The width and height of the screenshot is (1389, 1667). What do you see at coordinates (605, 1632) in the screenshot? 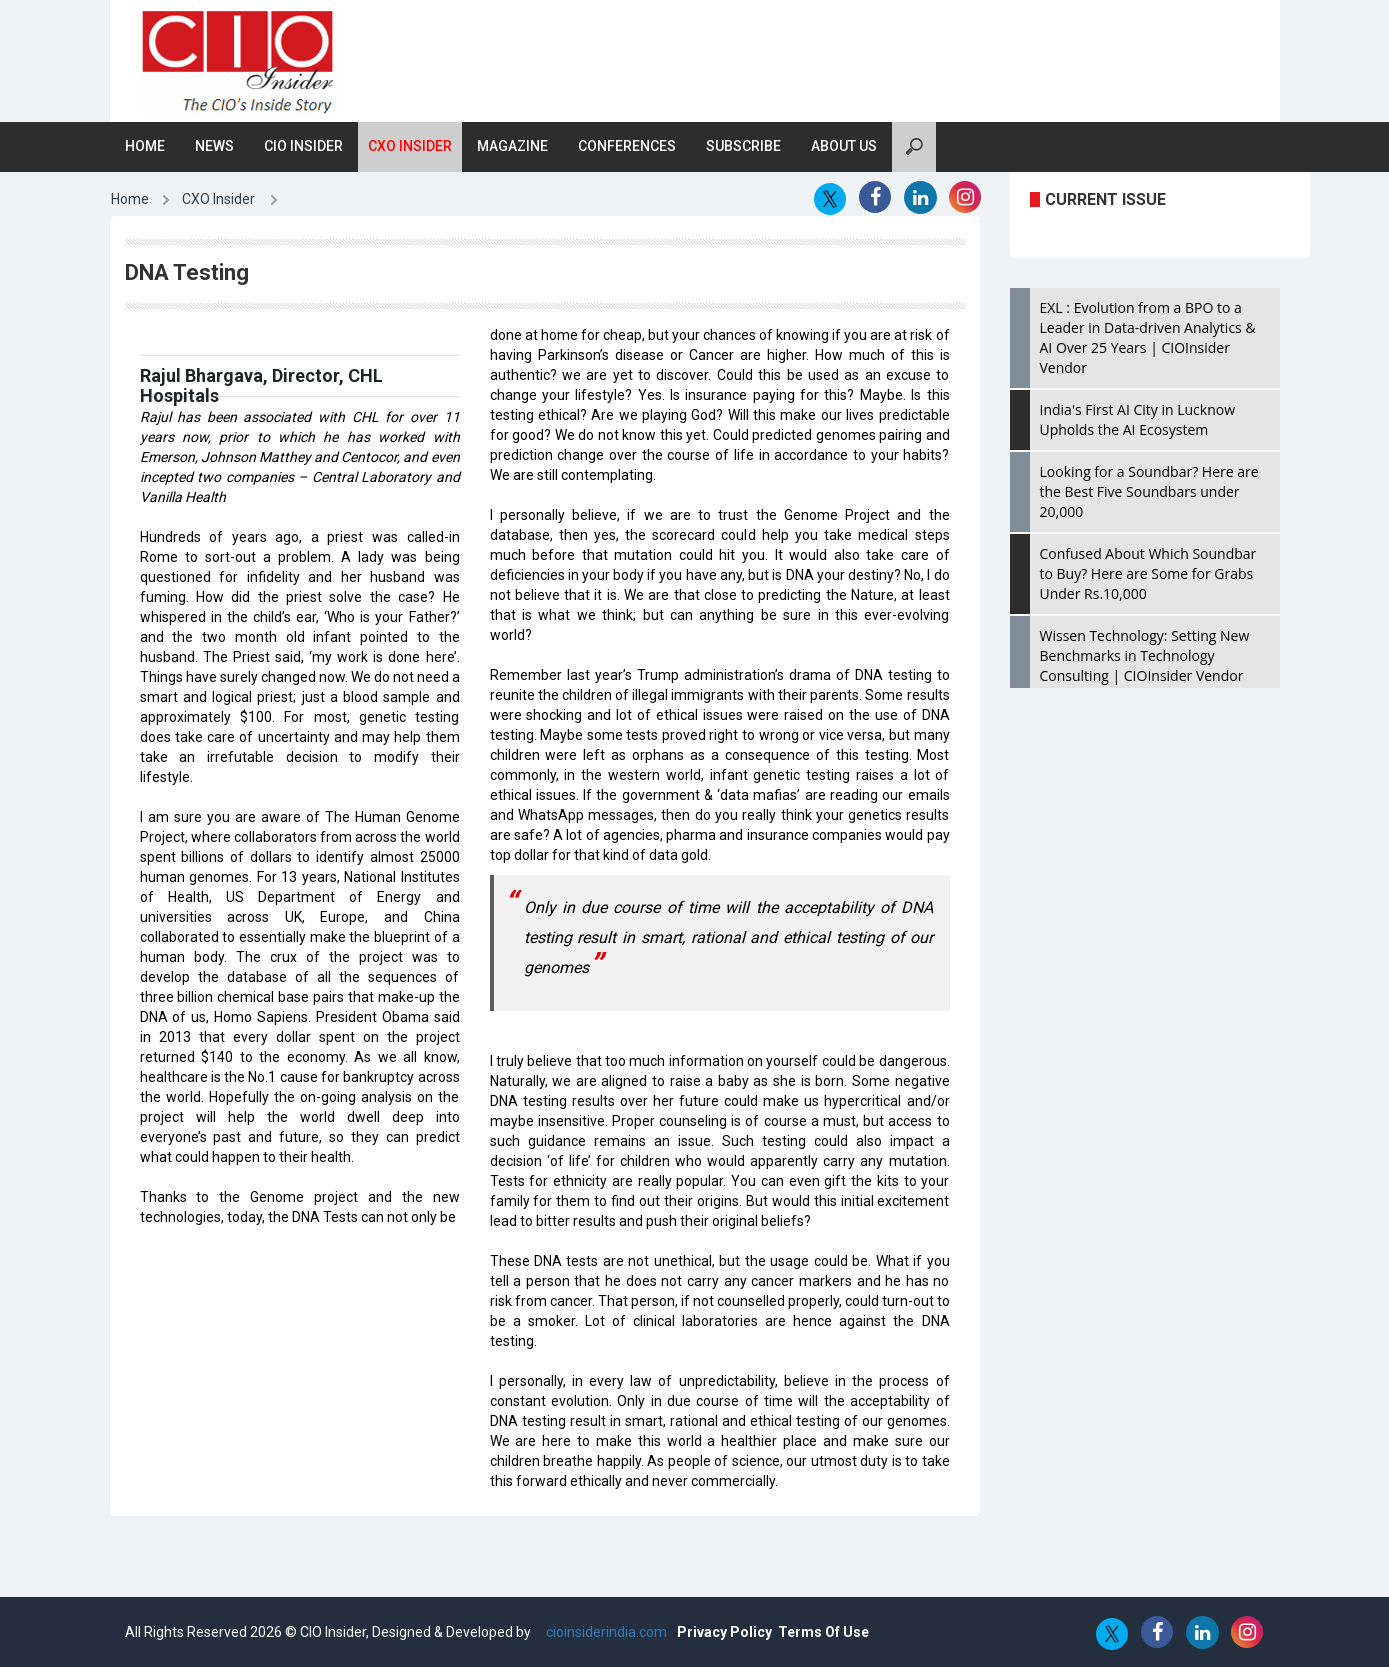
I see `cioinsiderindia.com` at bounding box center [605, 1632].